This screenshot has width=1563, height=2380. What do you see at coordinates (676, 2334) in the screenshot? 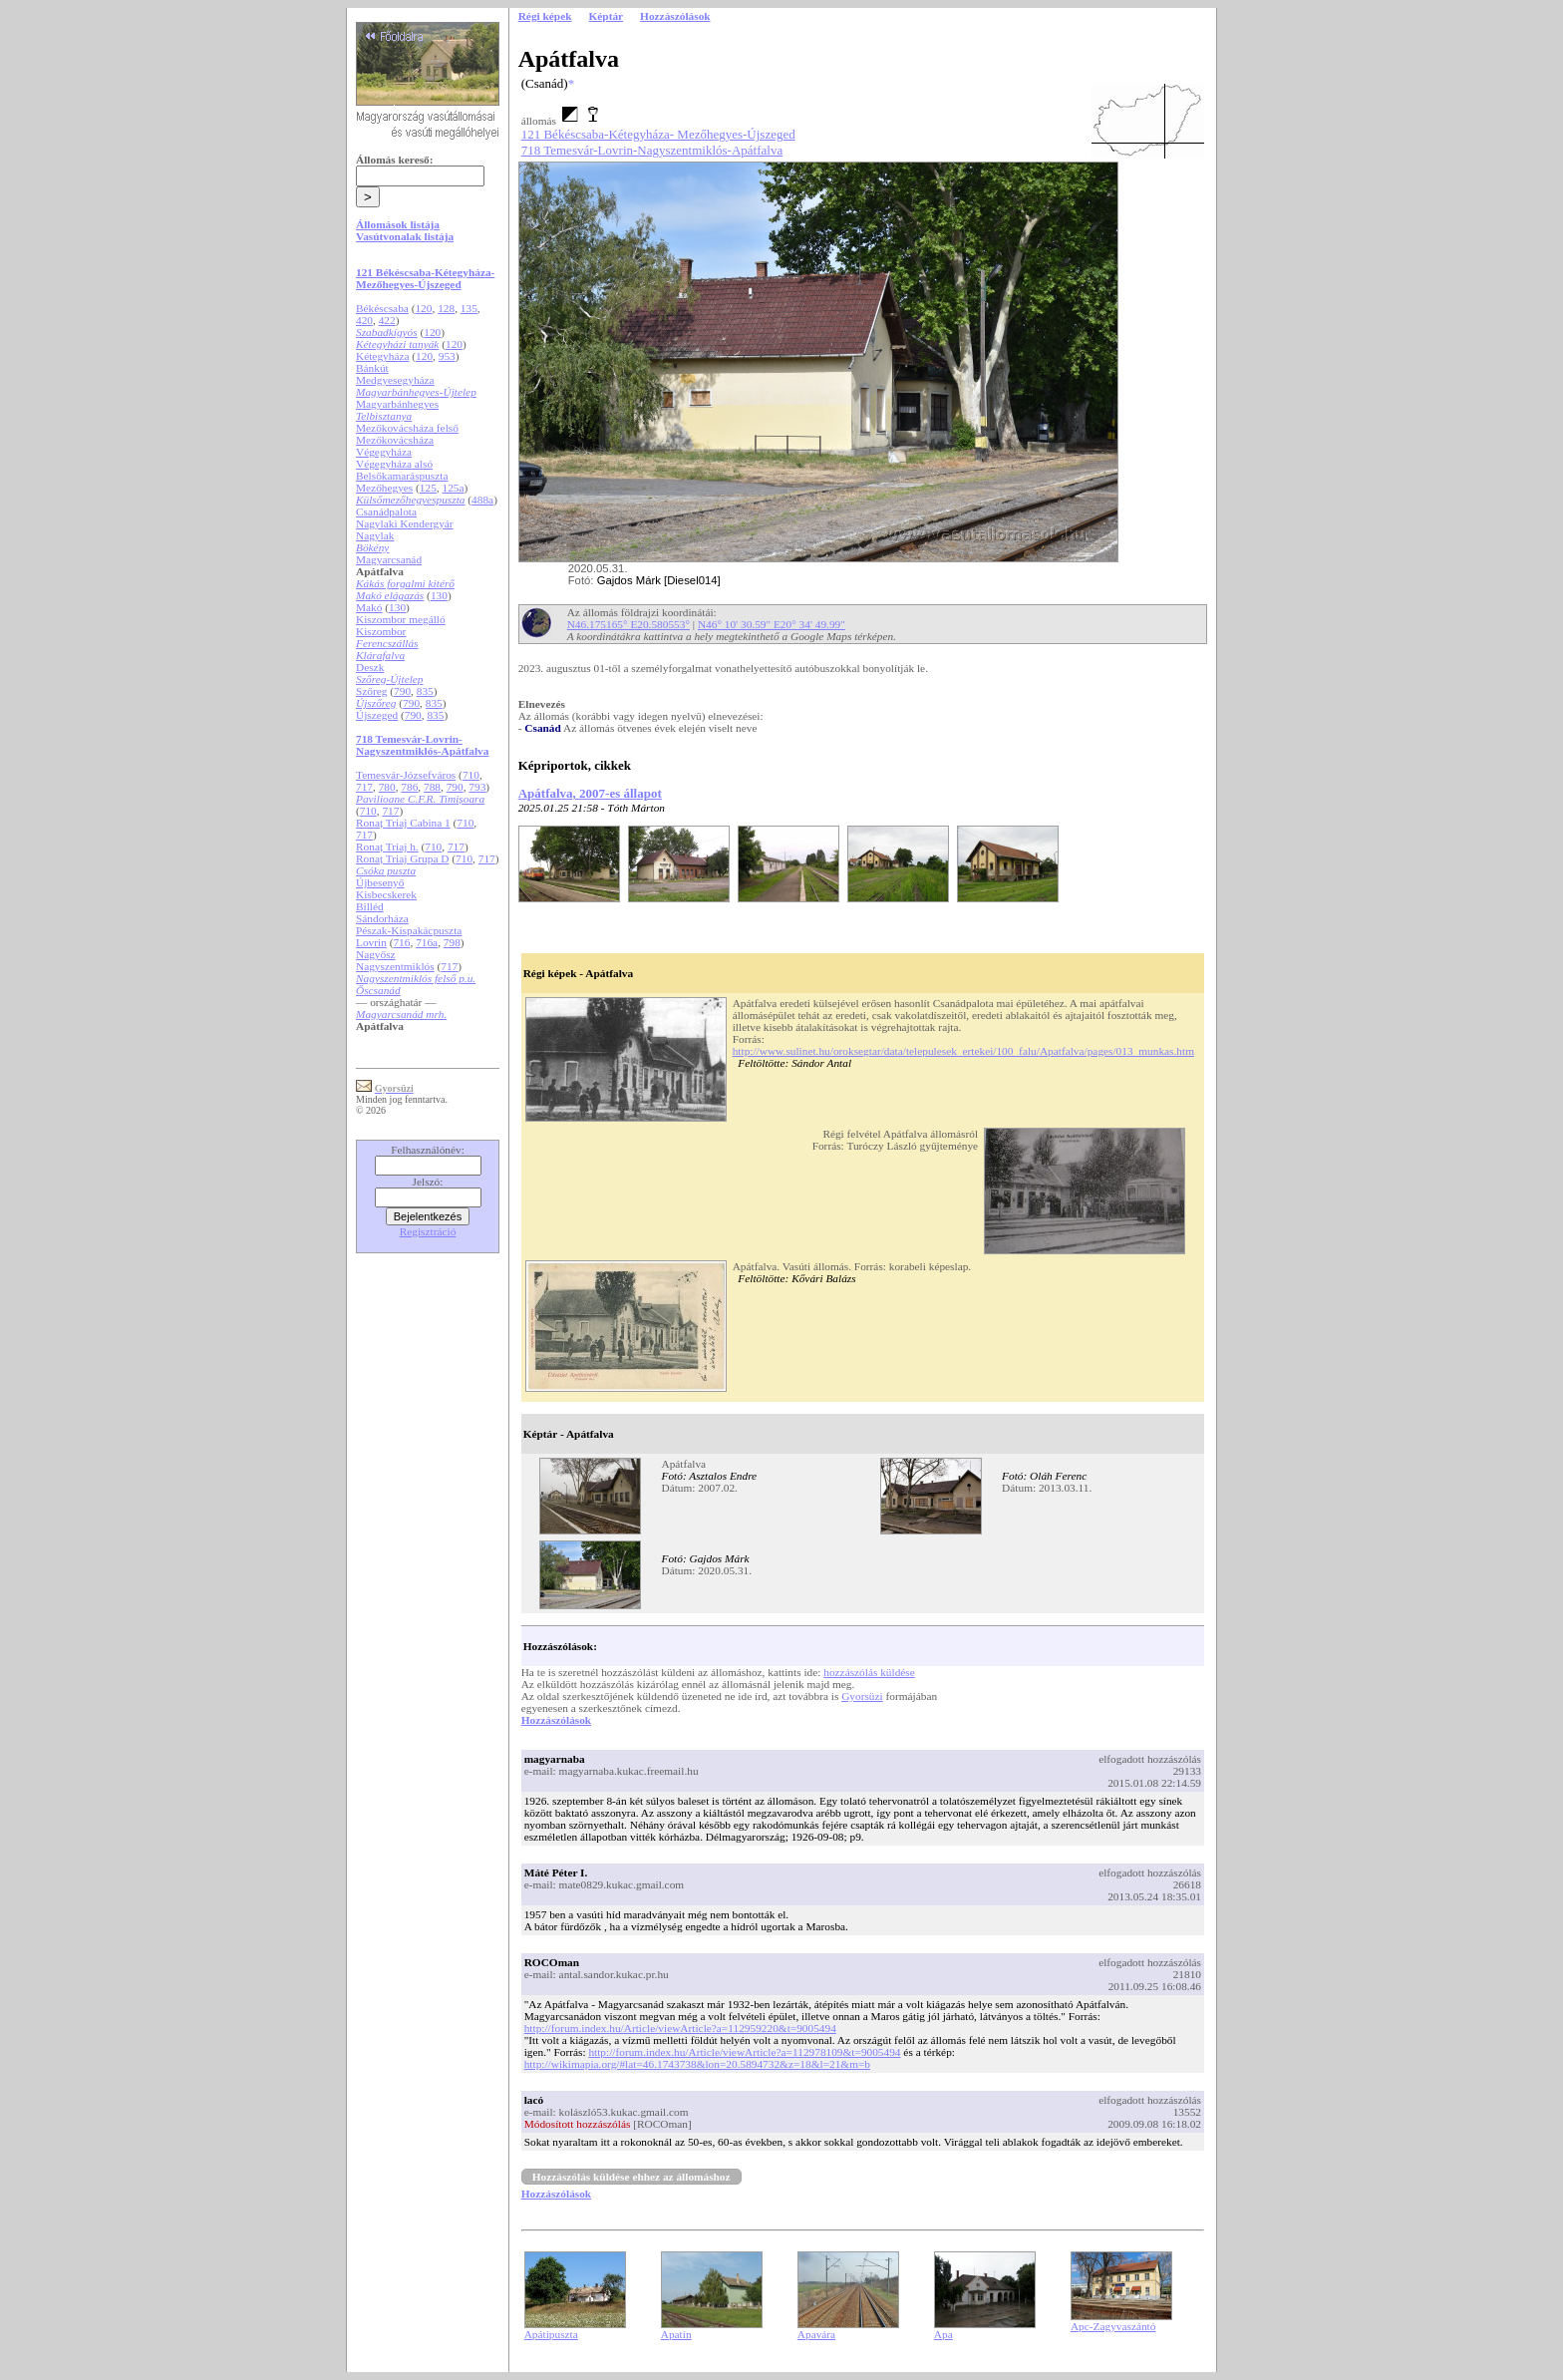
I see `Apatin` at bounding box center [676, 2334].